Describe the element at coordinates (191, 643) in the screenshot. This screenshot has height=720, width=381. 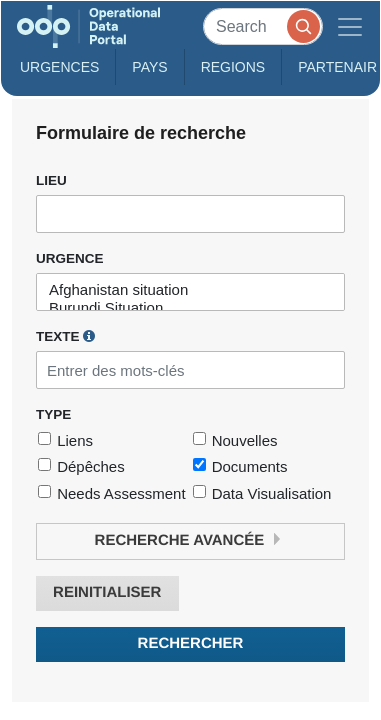
I see `Rechercher` at that location.